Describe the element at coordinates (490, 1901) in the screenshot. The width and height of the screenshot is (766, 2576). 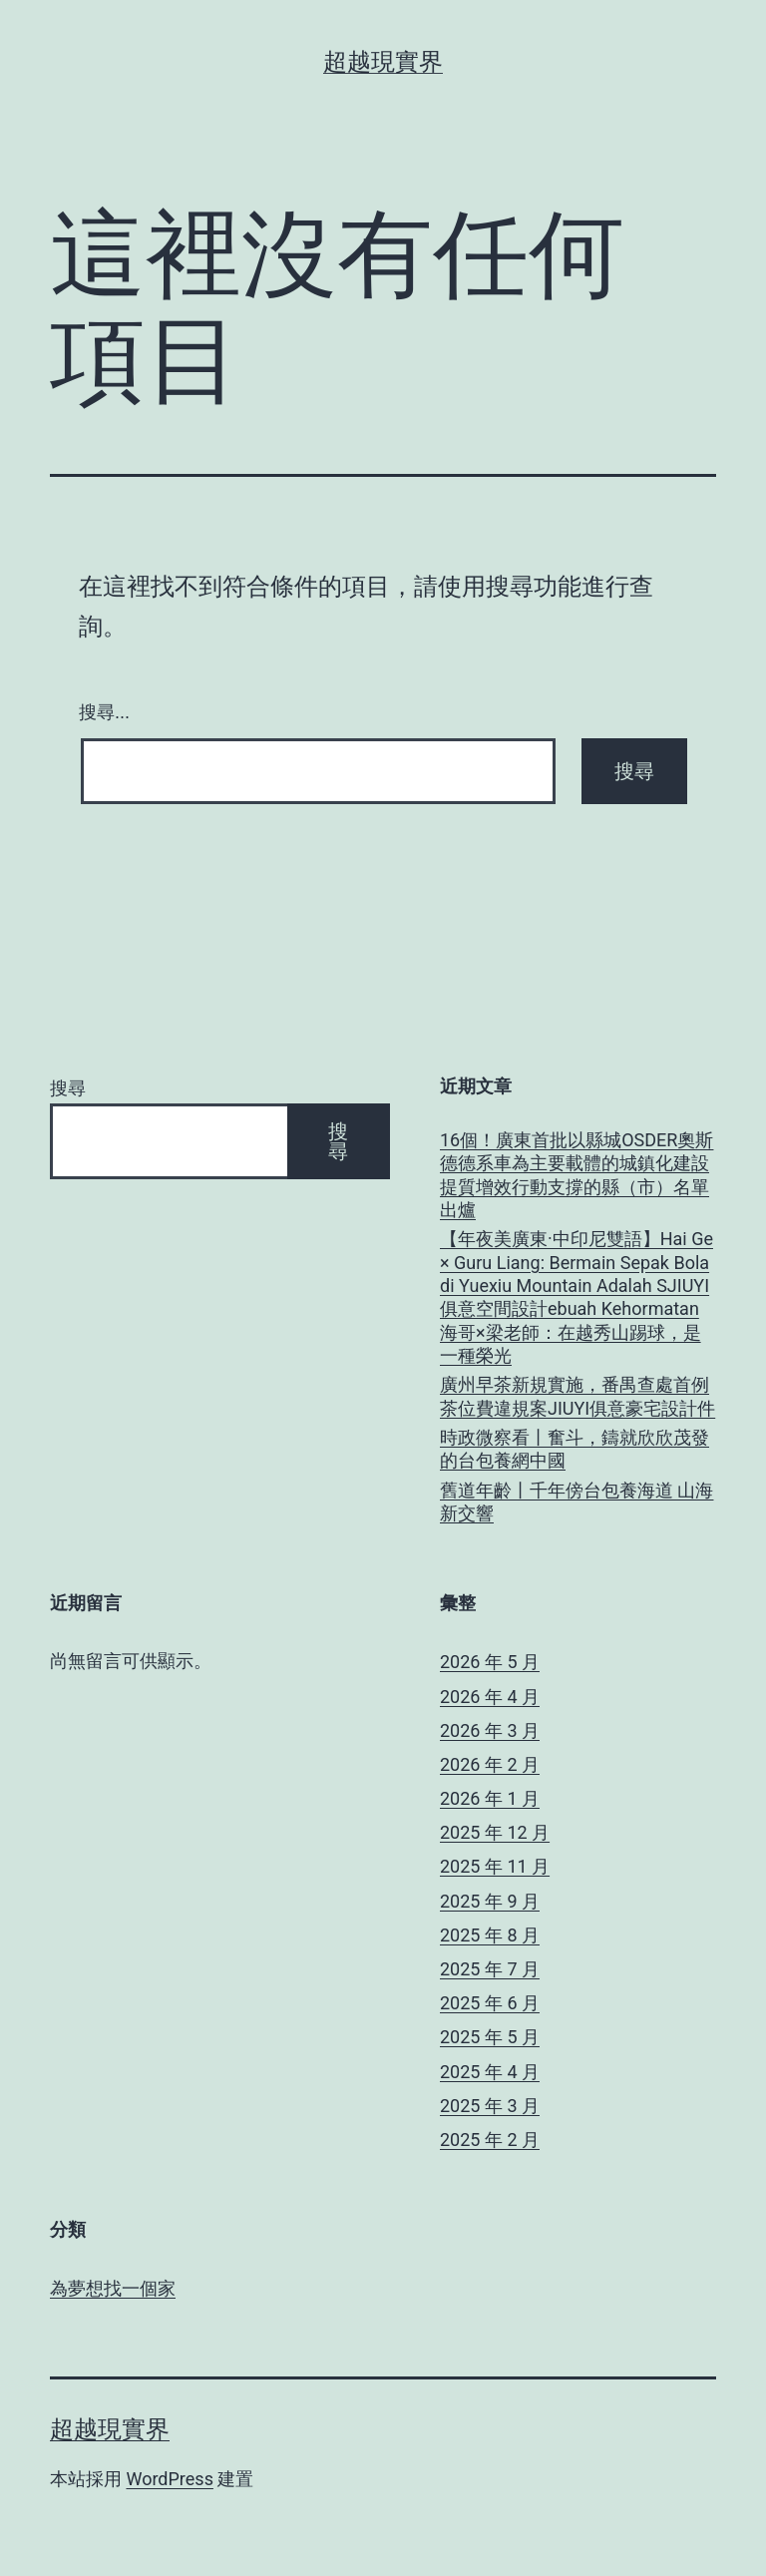
I see `2025 年 9 月` at that location.